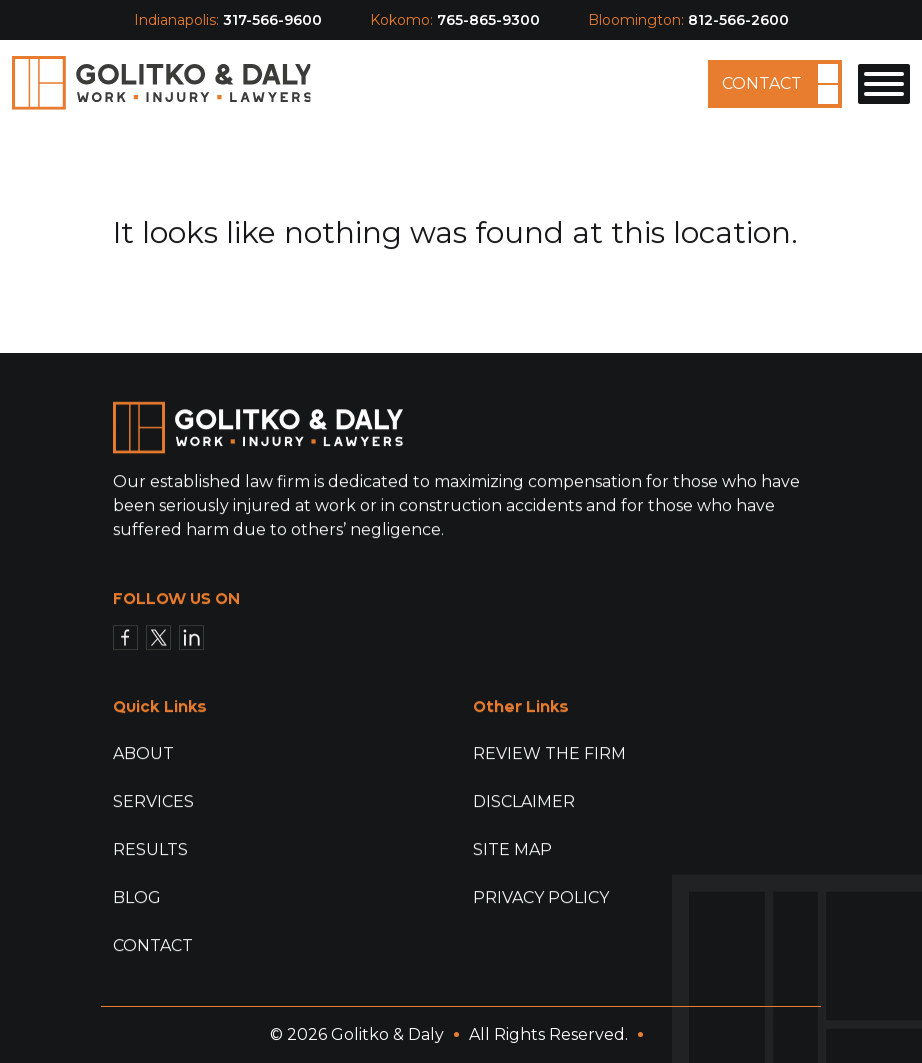 Image resolution: width=922 pixels, height=1063 pixels. I want to click on About, so click(143, 753).